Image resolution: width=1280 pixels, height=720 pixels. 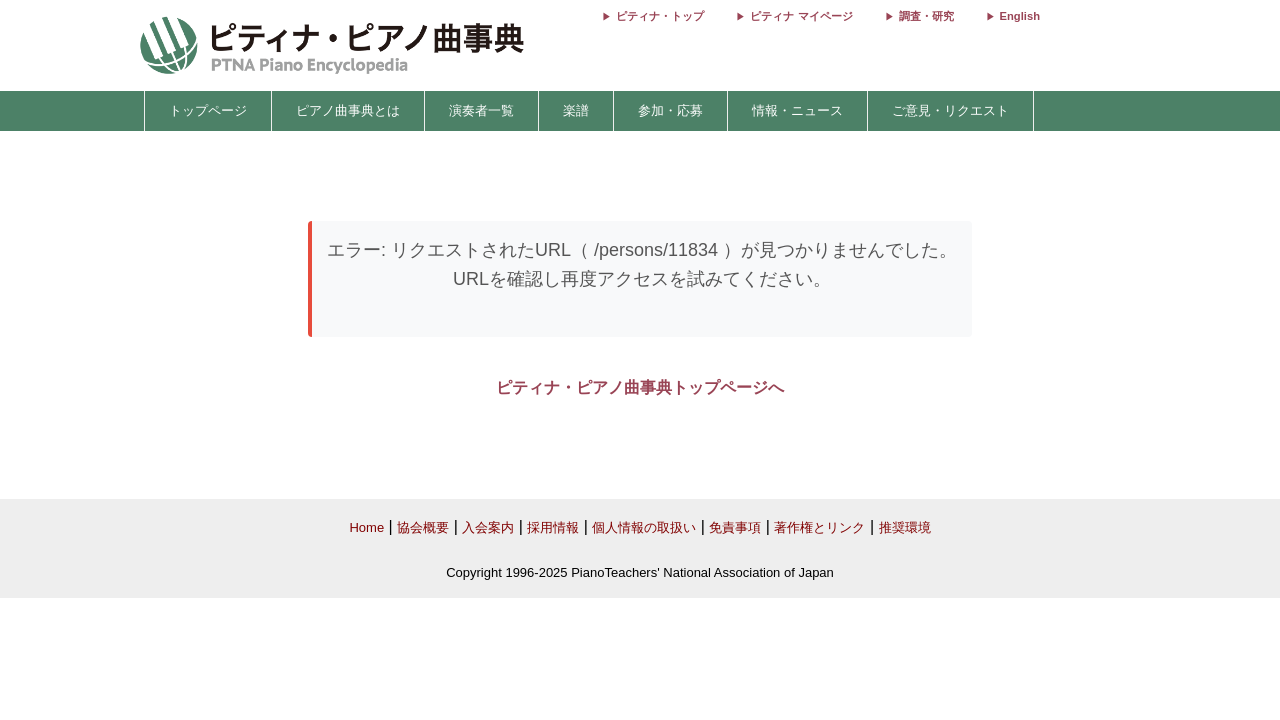 What do you see at coordinates (481, 110) in the screenshot?
I see `演奏者一覧` at bounding box center [481, 110].